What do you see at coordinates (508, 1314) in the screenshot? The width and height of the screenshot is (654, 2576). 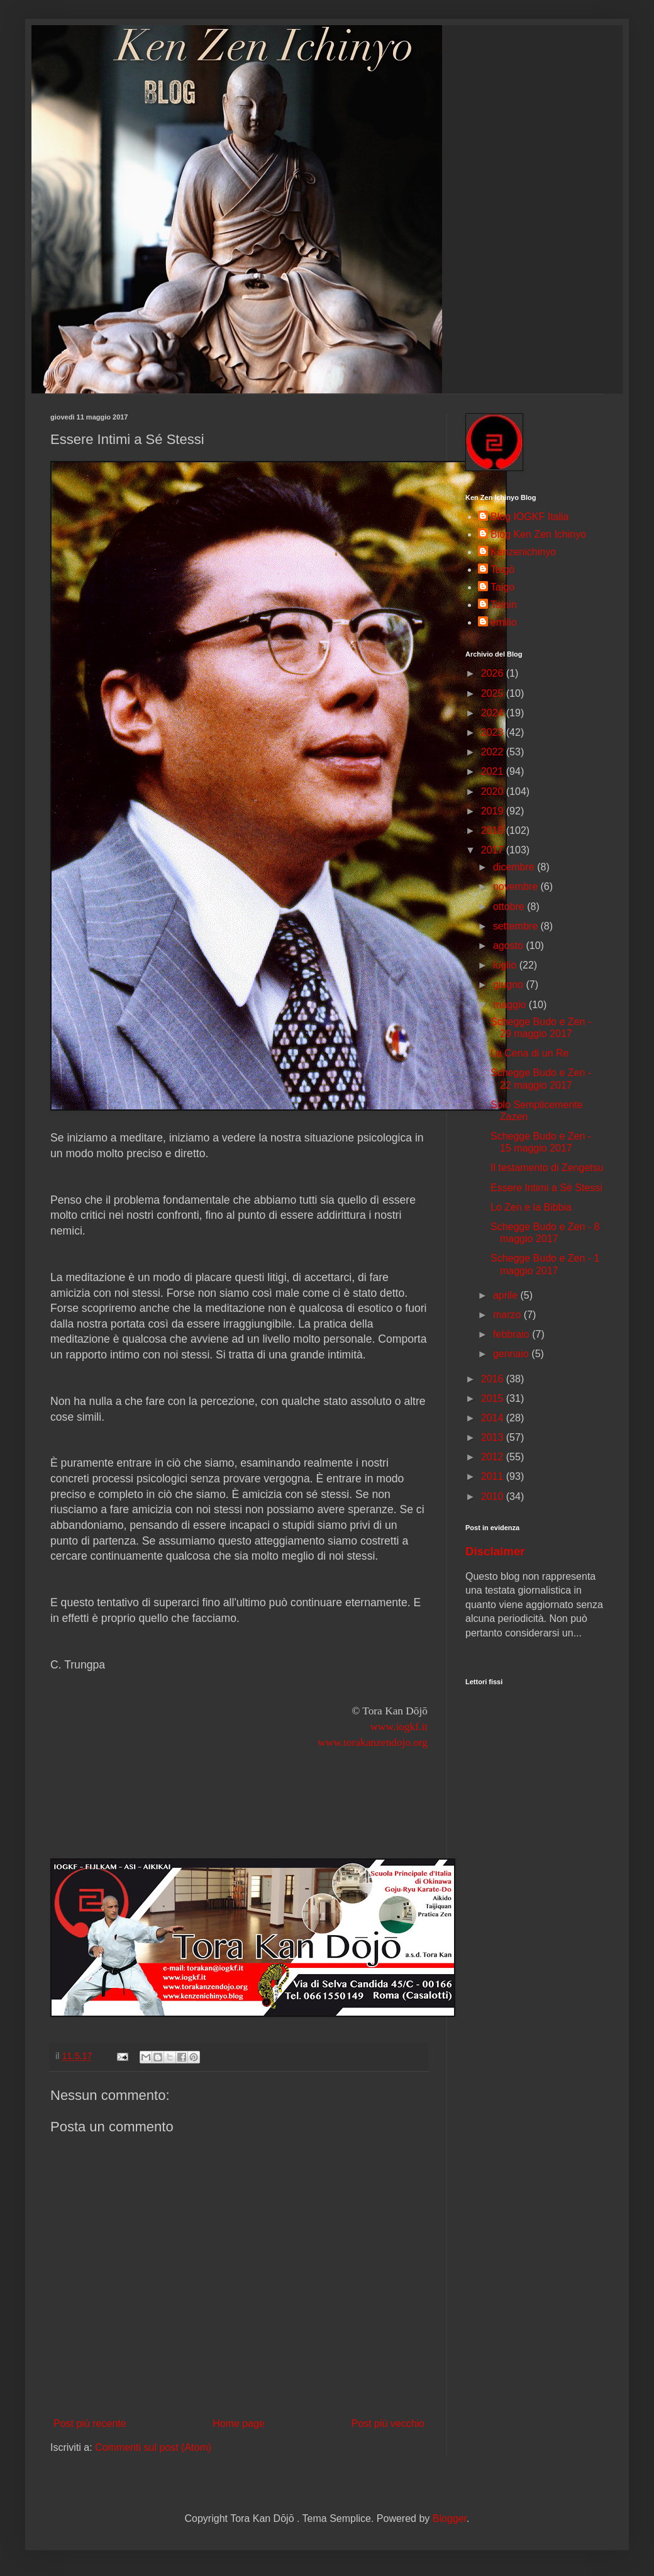 I see `marzo` at bounding box center [508, 1314].